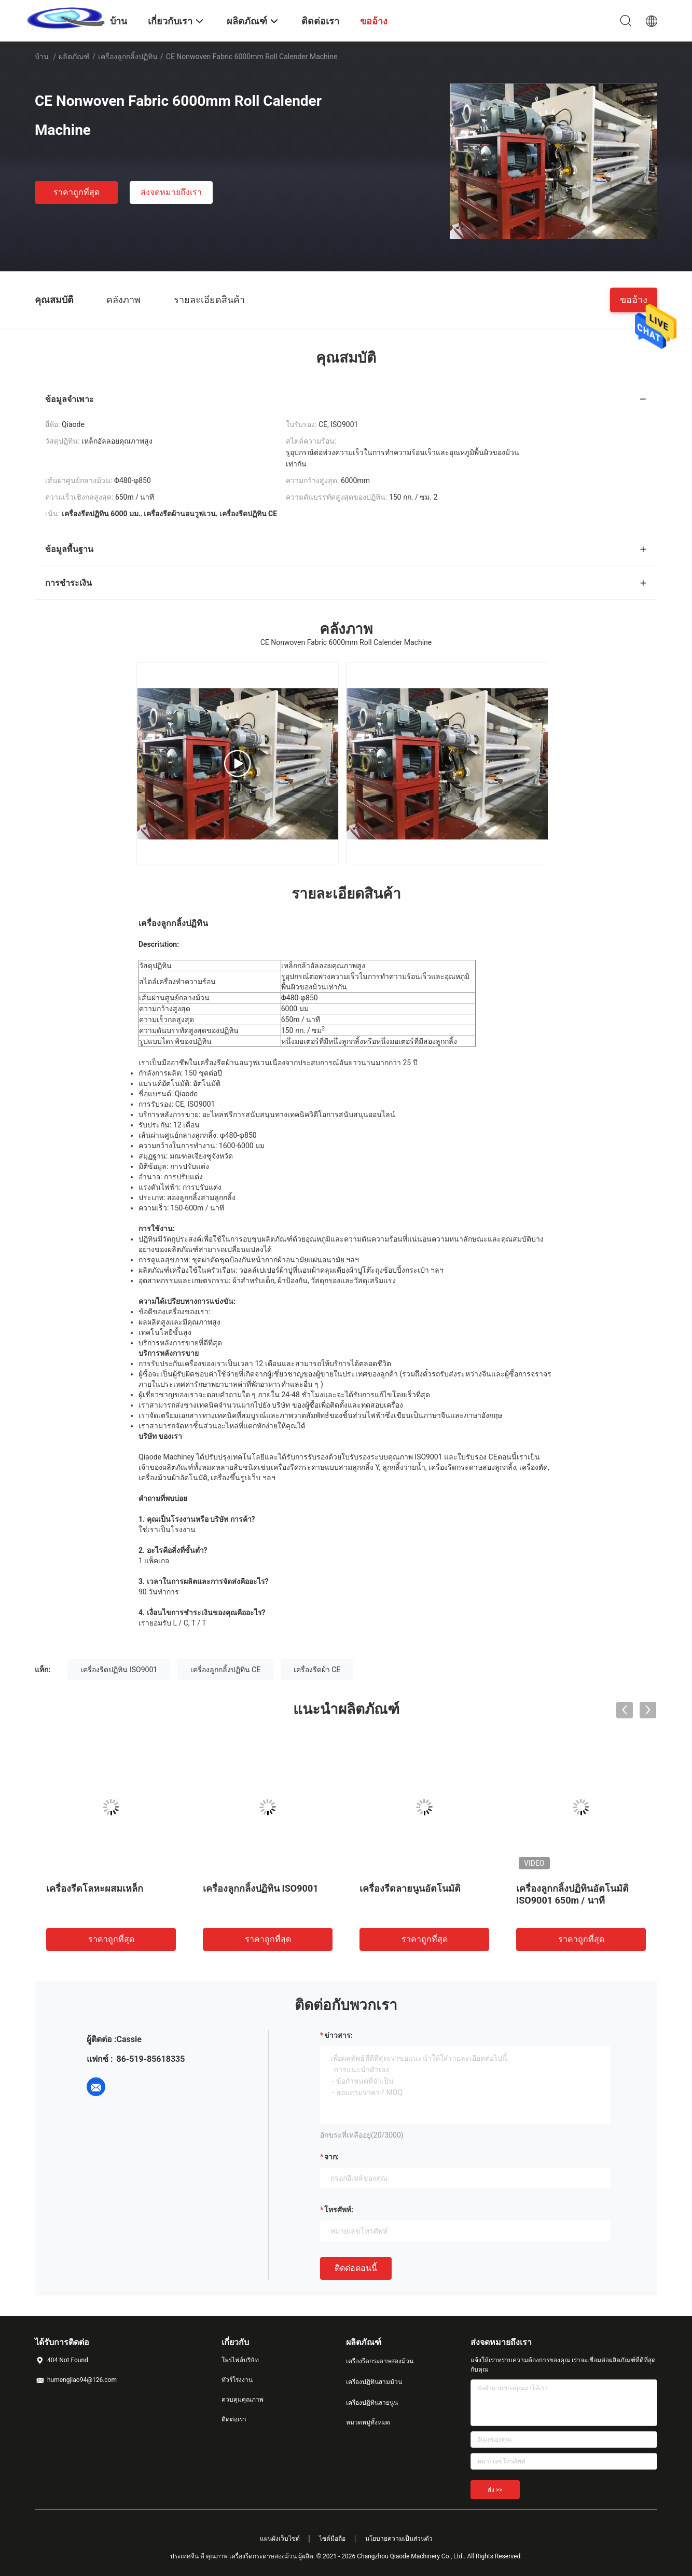  Describe the element at coordinates (495, 2490) in the screenshot. I see `ส่ง >>` at that location.